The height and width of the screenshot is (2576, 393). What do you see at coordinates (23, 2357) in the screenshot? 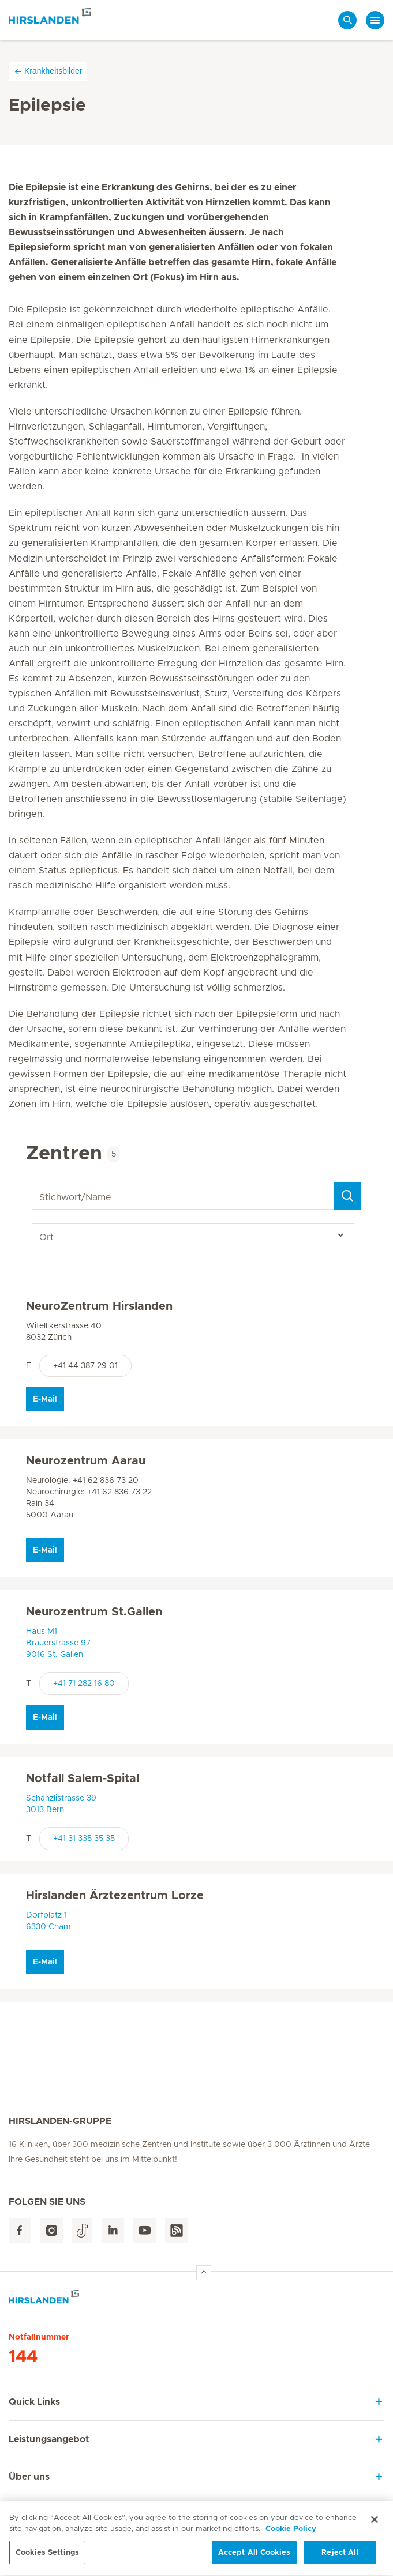
I see `144` at bounding box center [23, 2357].